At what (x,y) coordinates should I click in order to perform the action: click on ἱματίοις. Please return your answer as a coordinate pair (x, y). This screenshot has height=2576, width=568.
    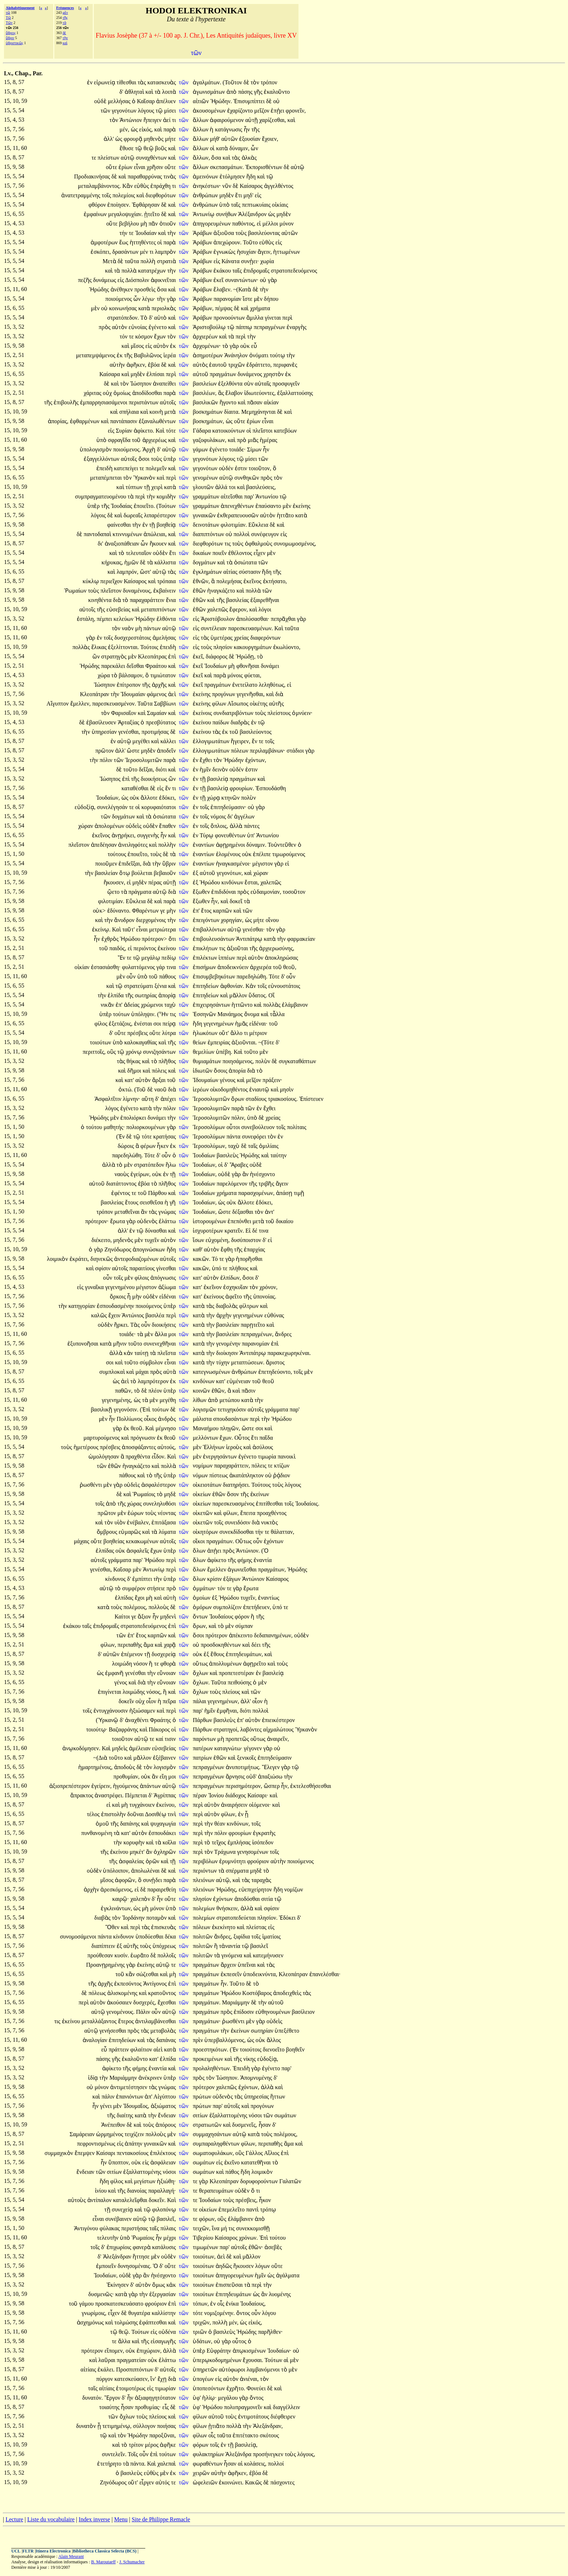
    Looking at the image, I should click on (271, 1936).